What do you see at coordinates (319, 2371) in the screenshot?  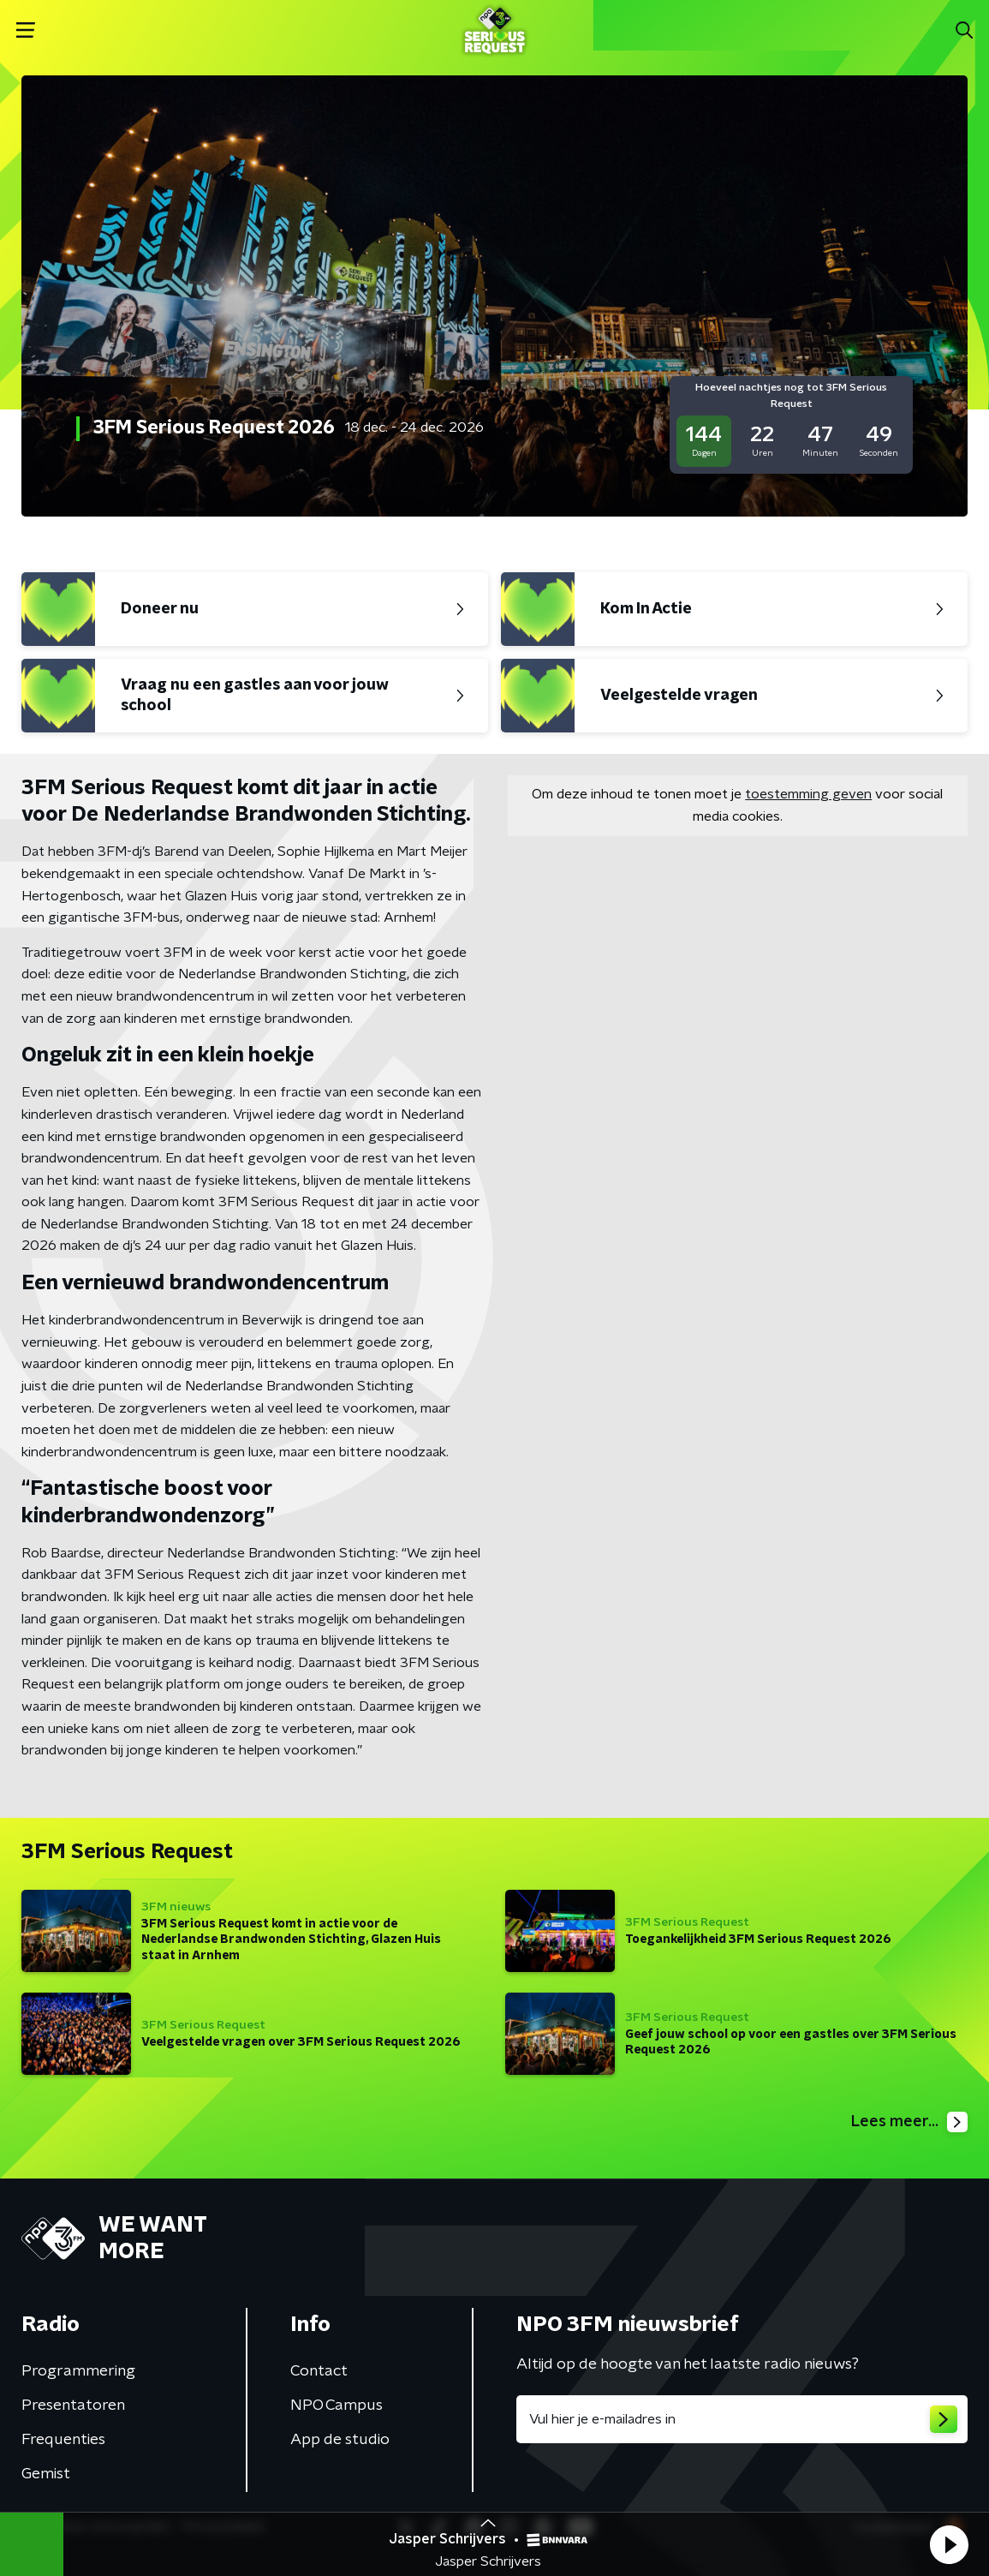 I see `Contact` at bounding box center [319, 2371].